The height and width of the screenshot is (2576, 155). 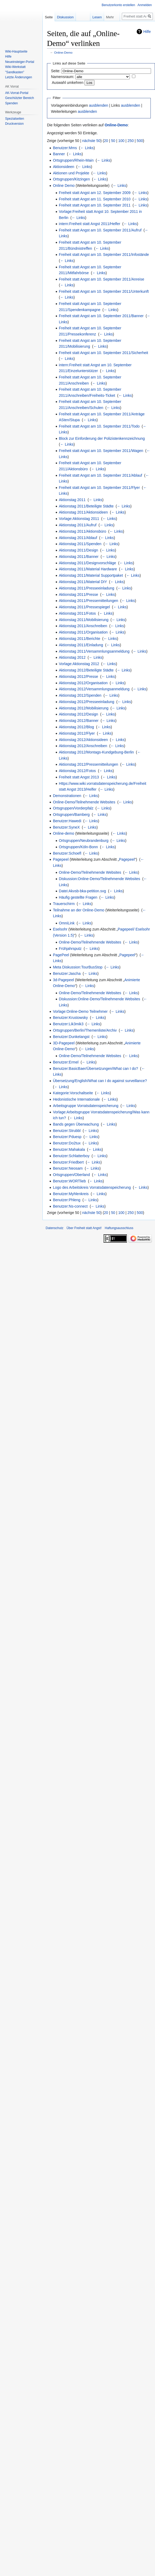 What do you see at coordinates (91, 575) in the screenshot?
I see `Aktionstag 2011/Material Supportpaket` at bounding box center [91, 575].